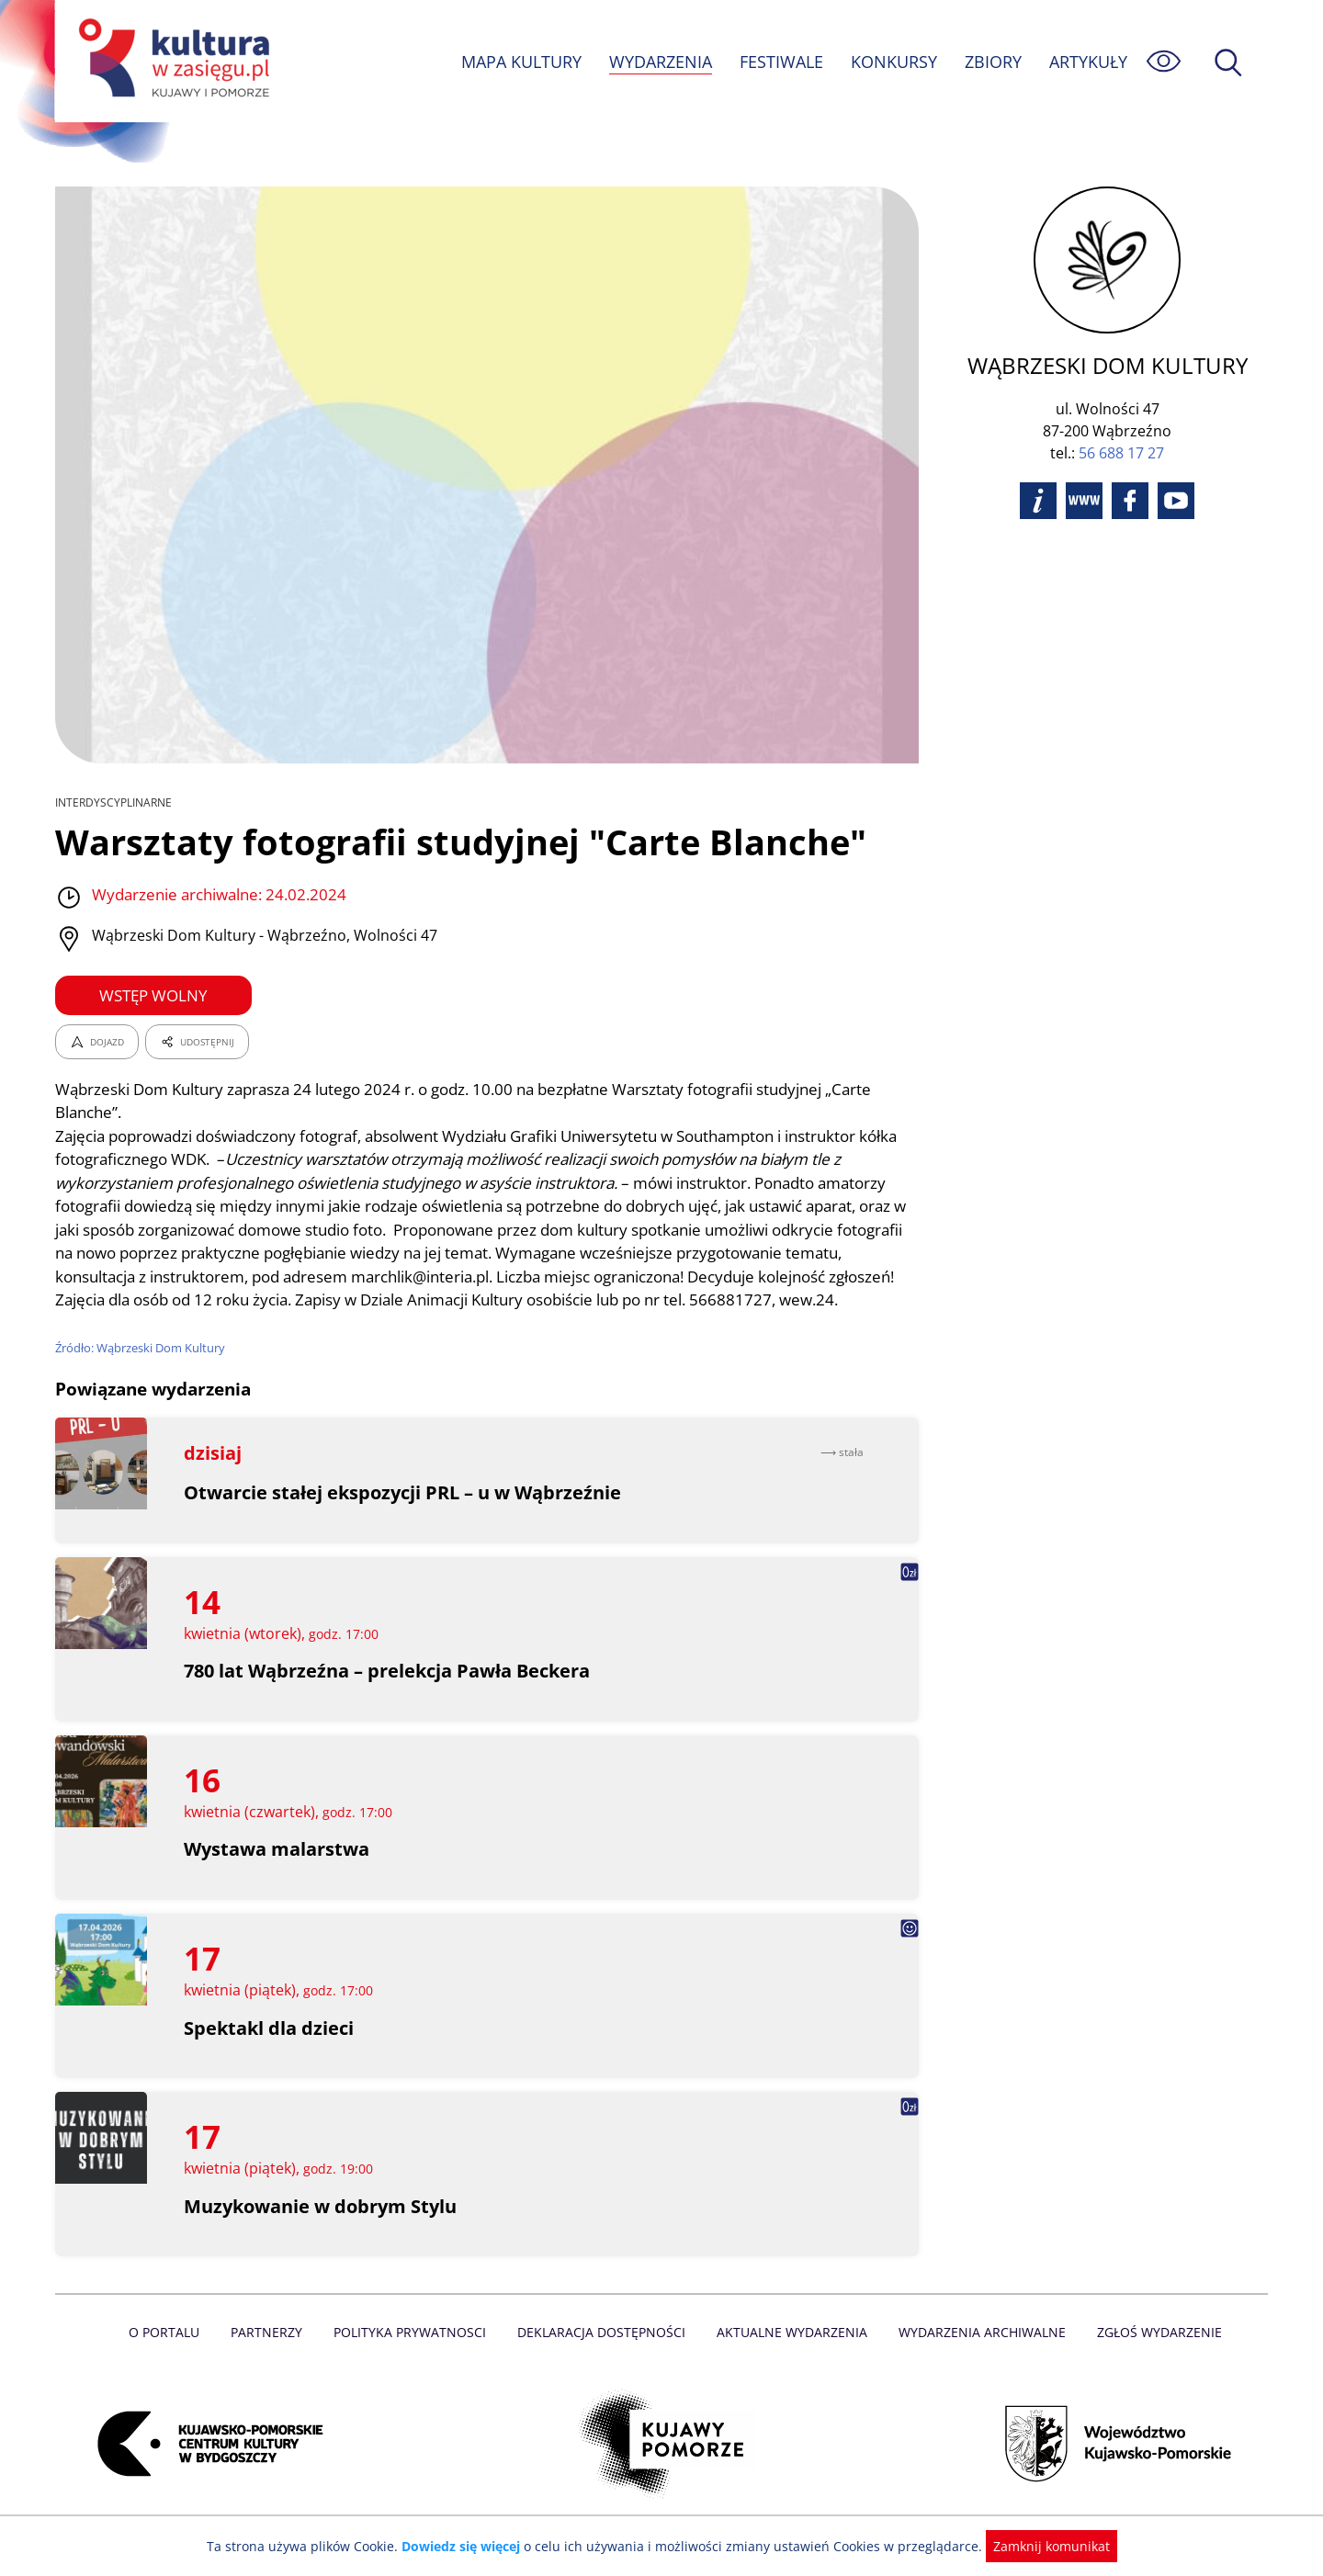 The image size is (1323, 2576). Describe the element at coordinates (893, 62) in the screenshot. I see `KONKURSY` at that location.